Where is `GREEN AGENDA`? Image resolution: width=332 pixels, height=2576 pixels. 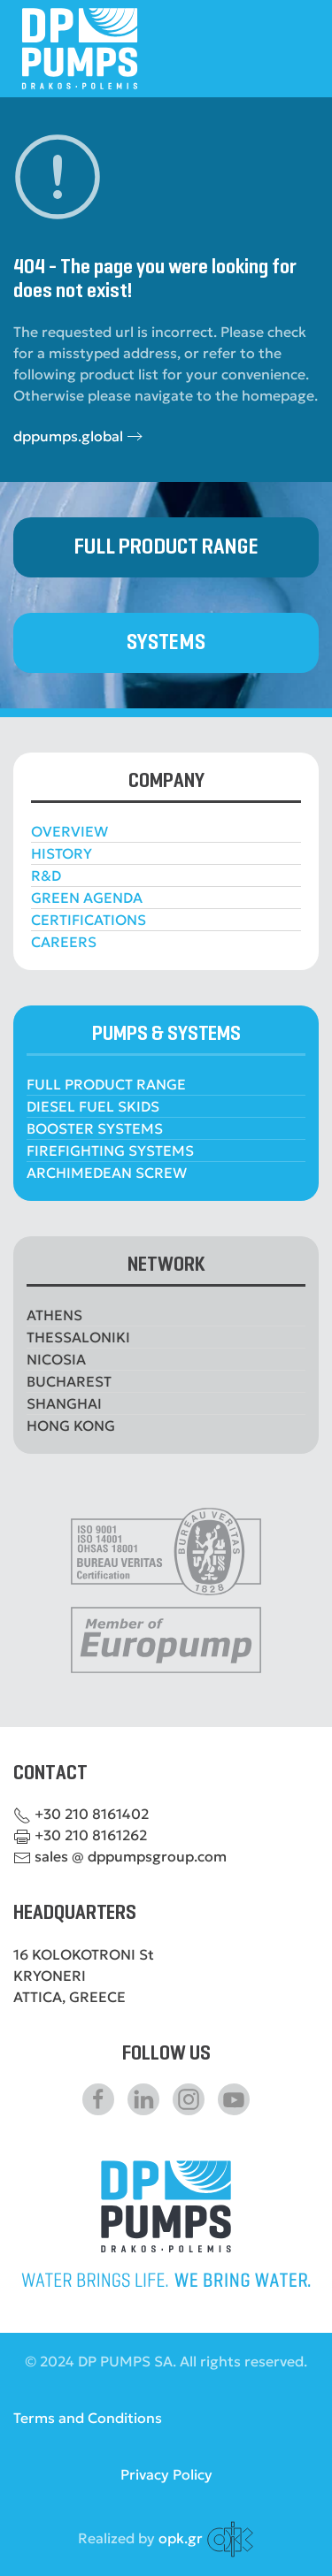 GREEN AGENDA is located at coordinates (87, 897).